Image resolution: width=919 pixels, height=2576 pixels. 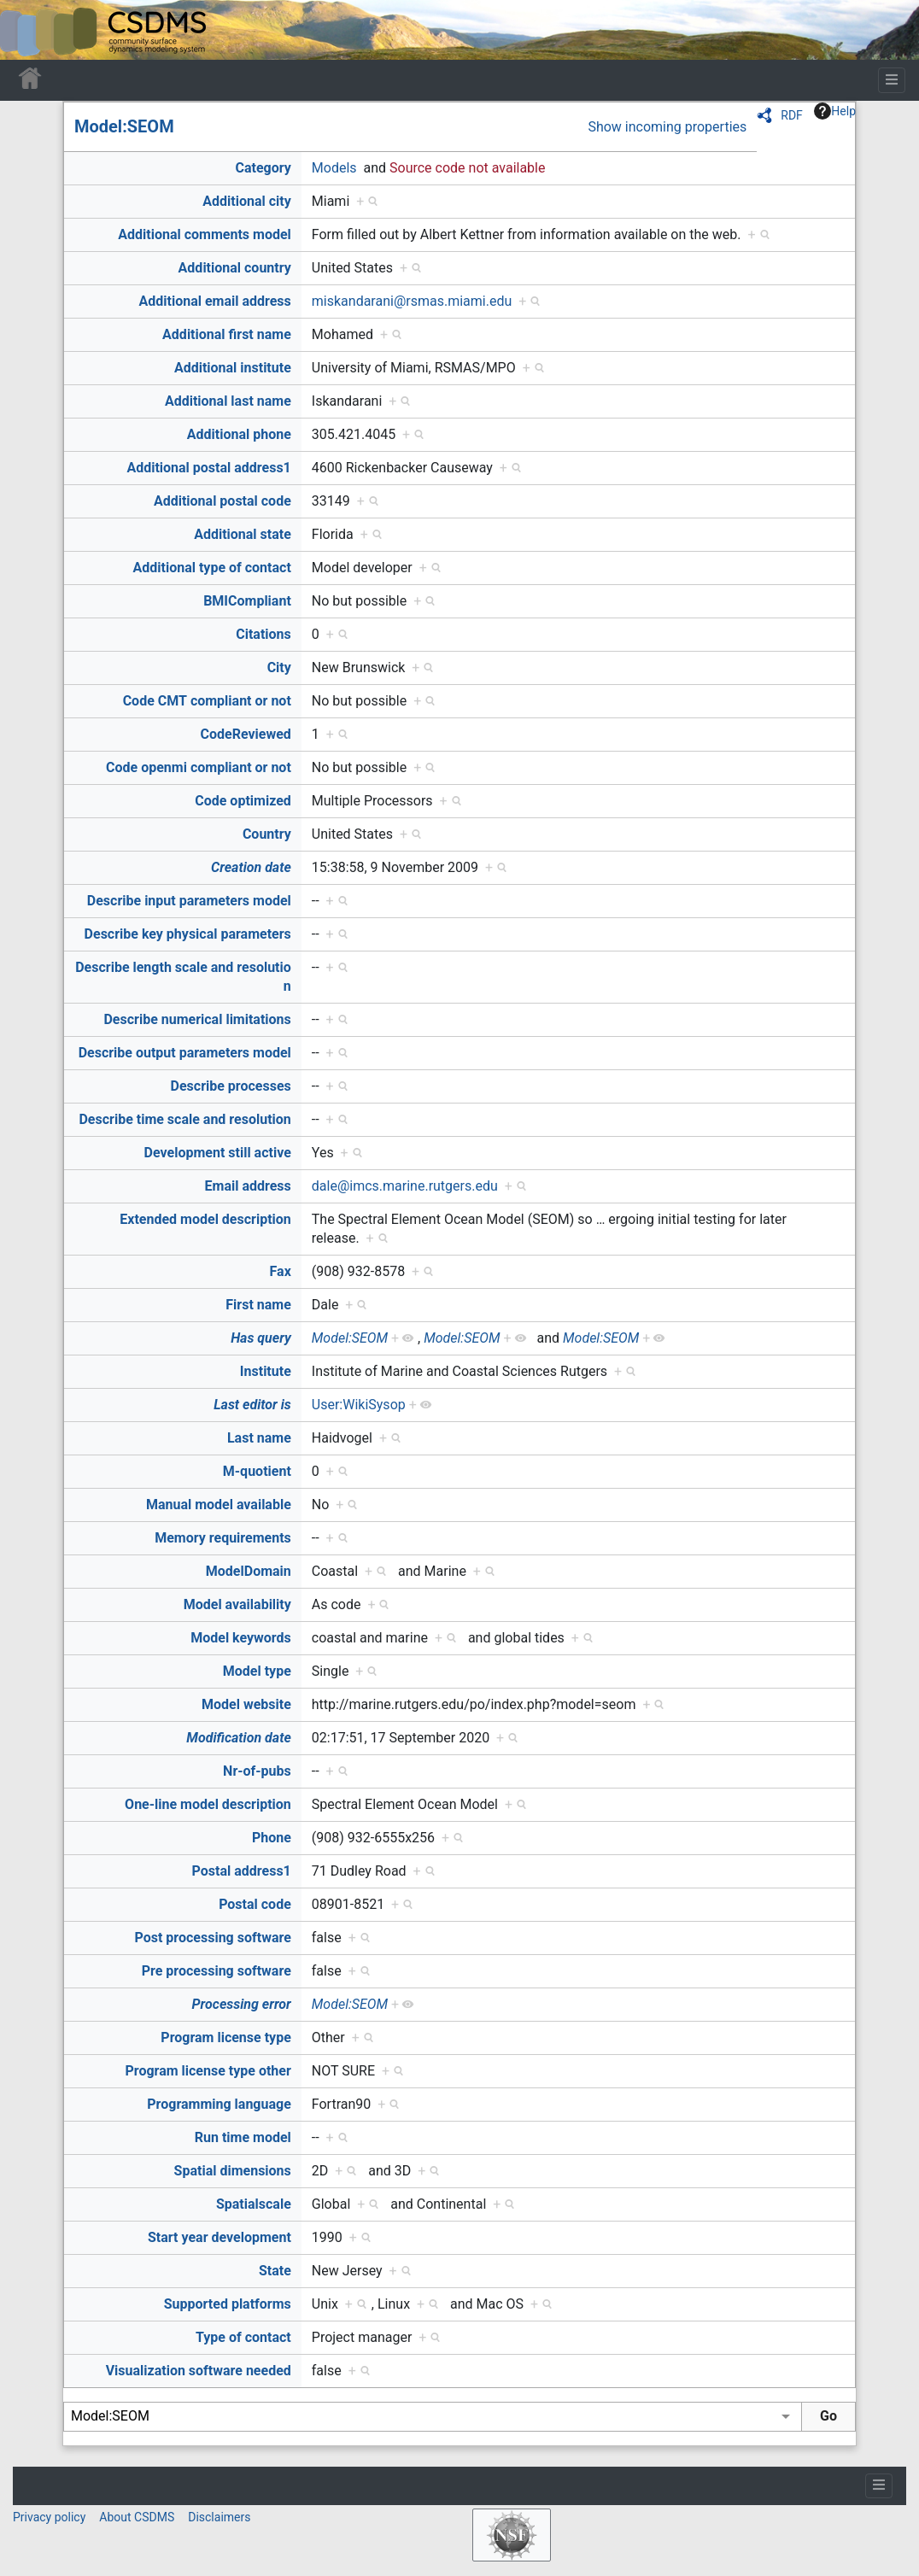 What do you see at coordinates (237, 1604) in the screenshot?
I see `Model availability` at bounding box center [237, 1604].